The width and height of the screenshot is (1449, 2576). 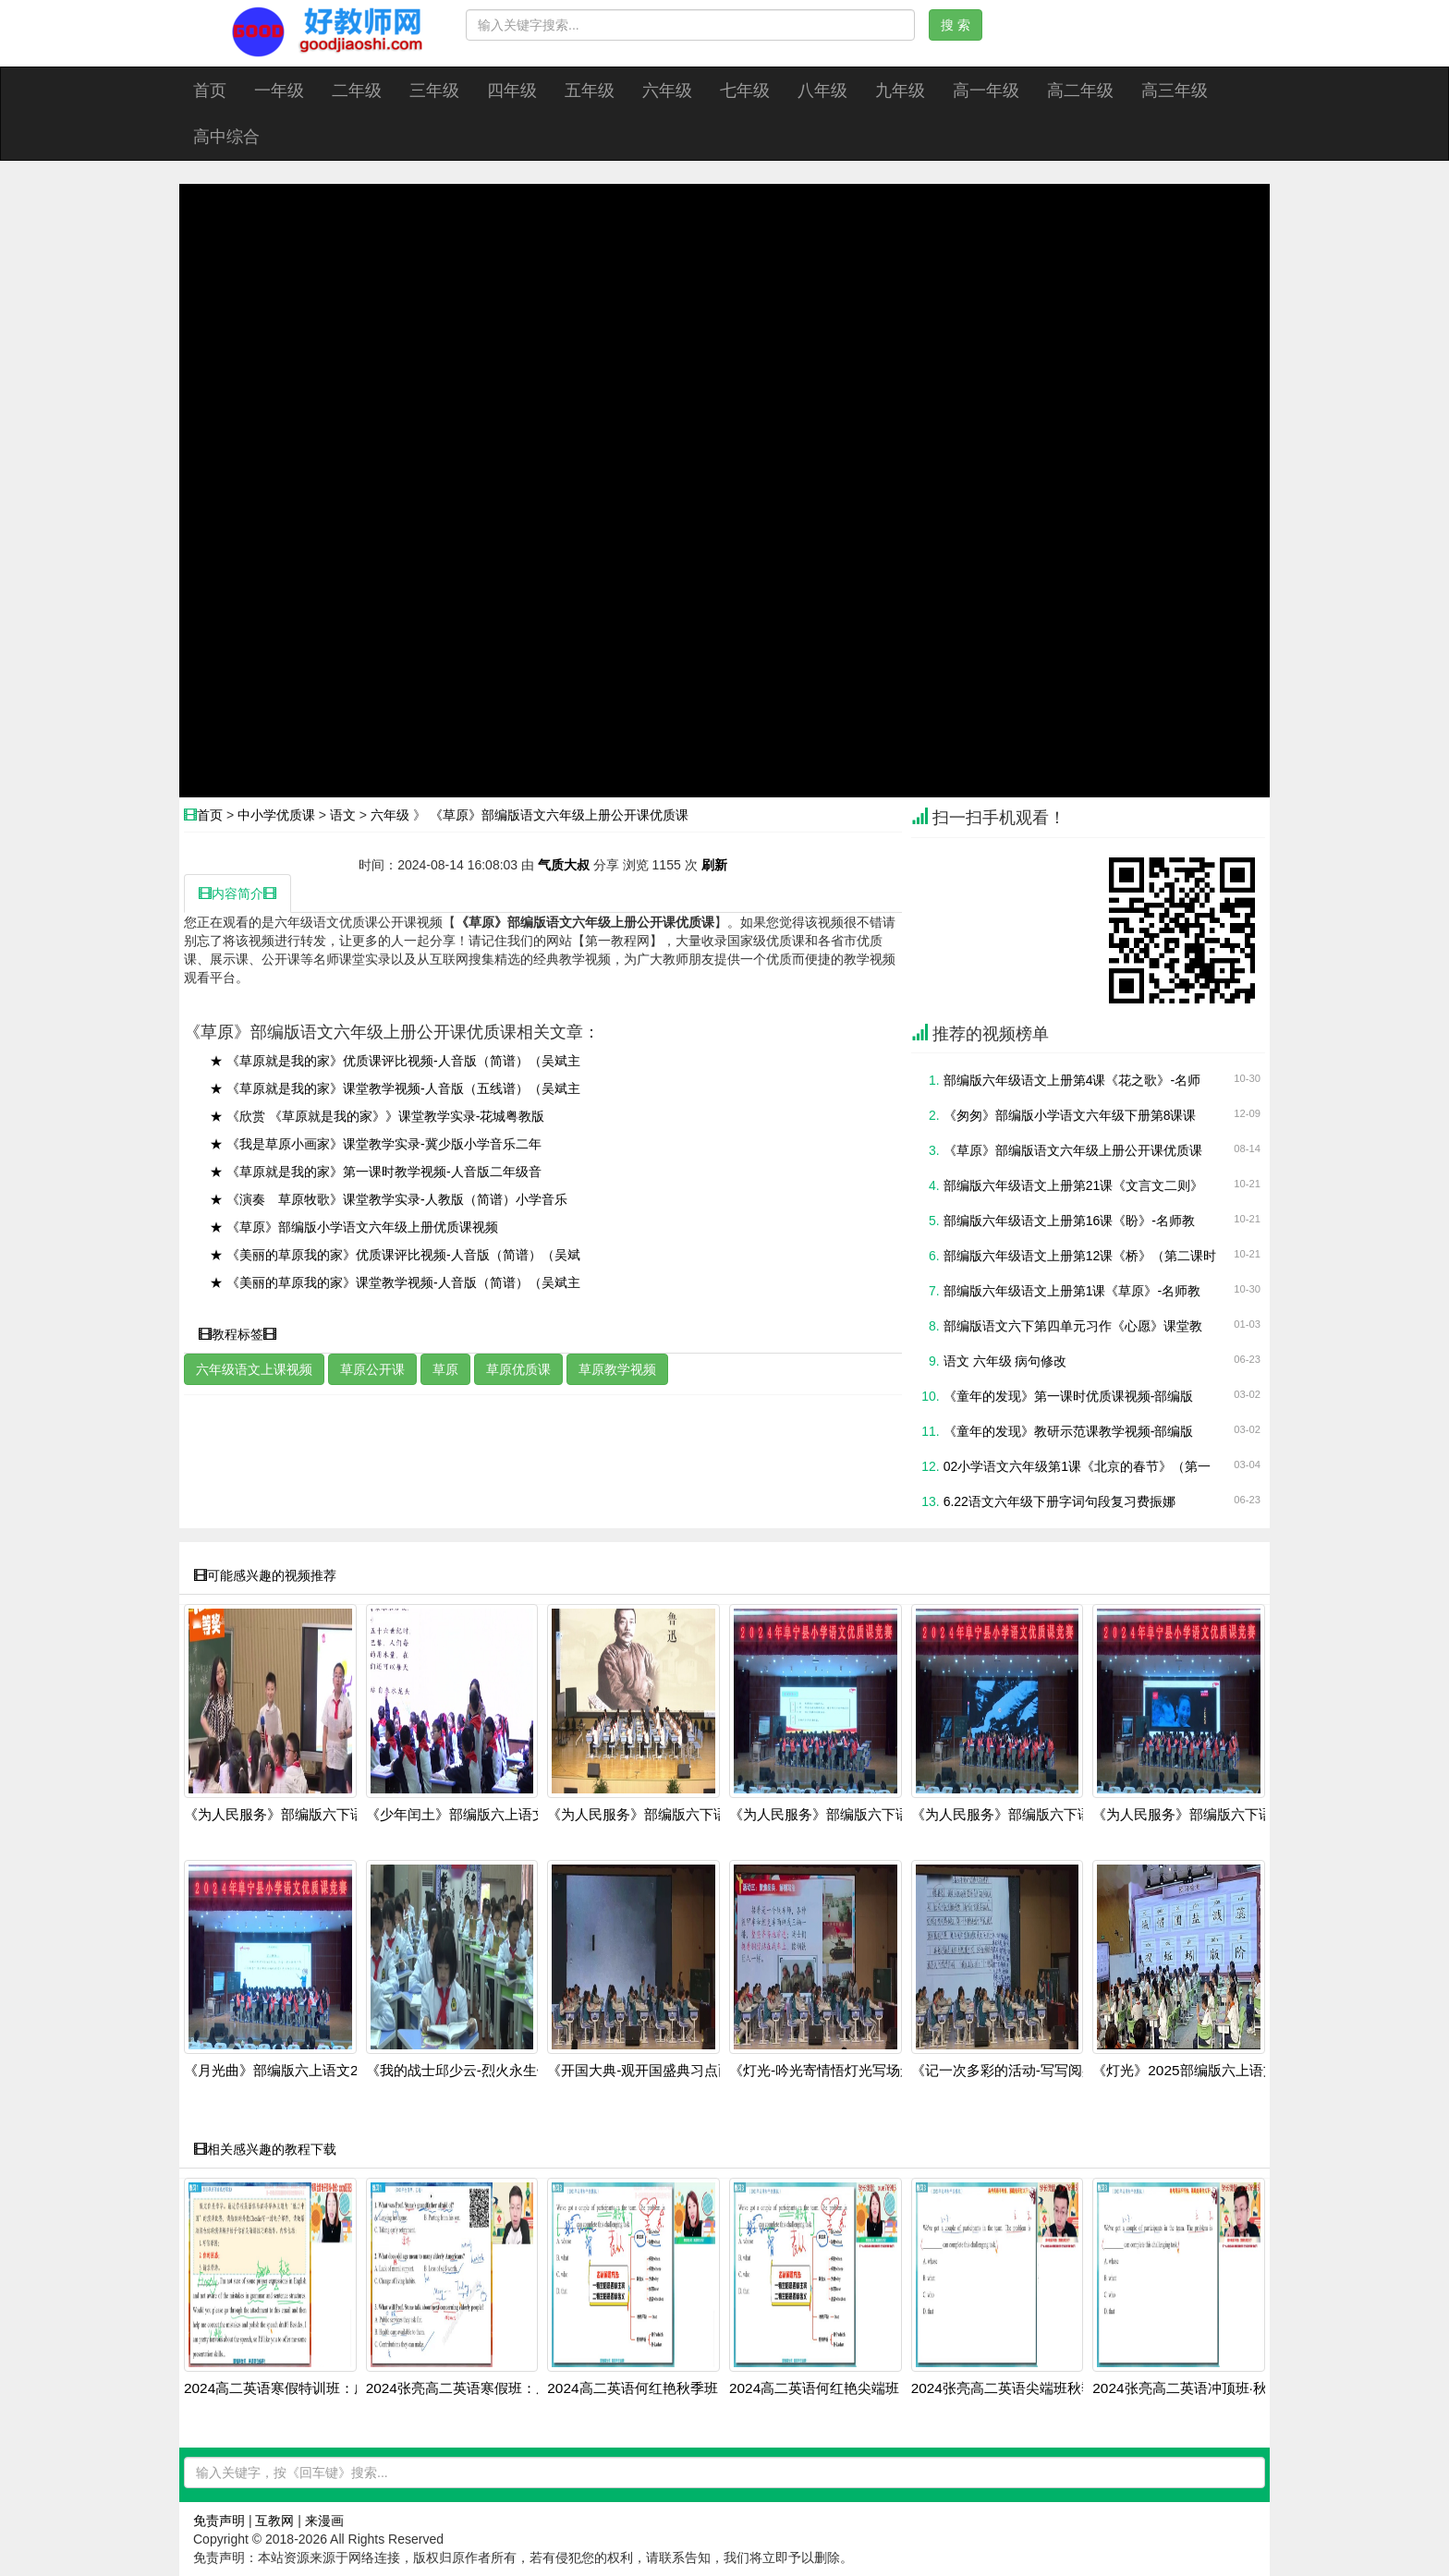 What do you see at coordinates (955, 25) in the screenshot?
I see `搜 索` at bounding box center [955, 25].